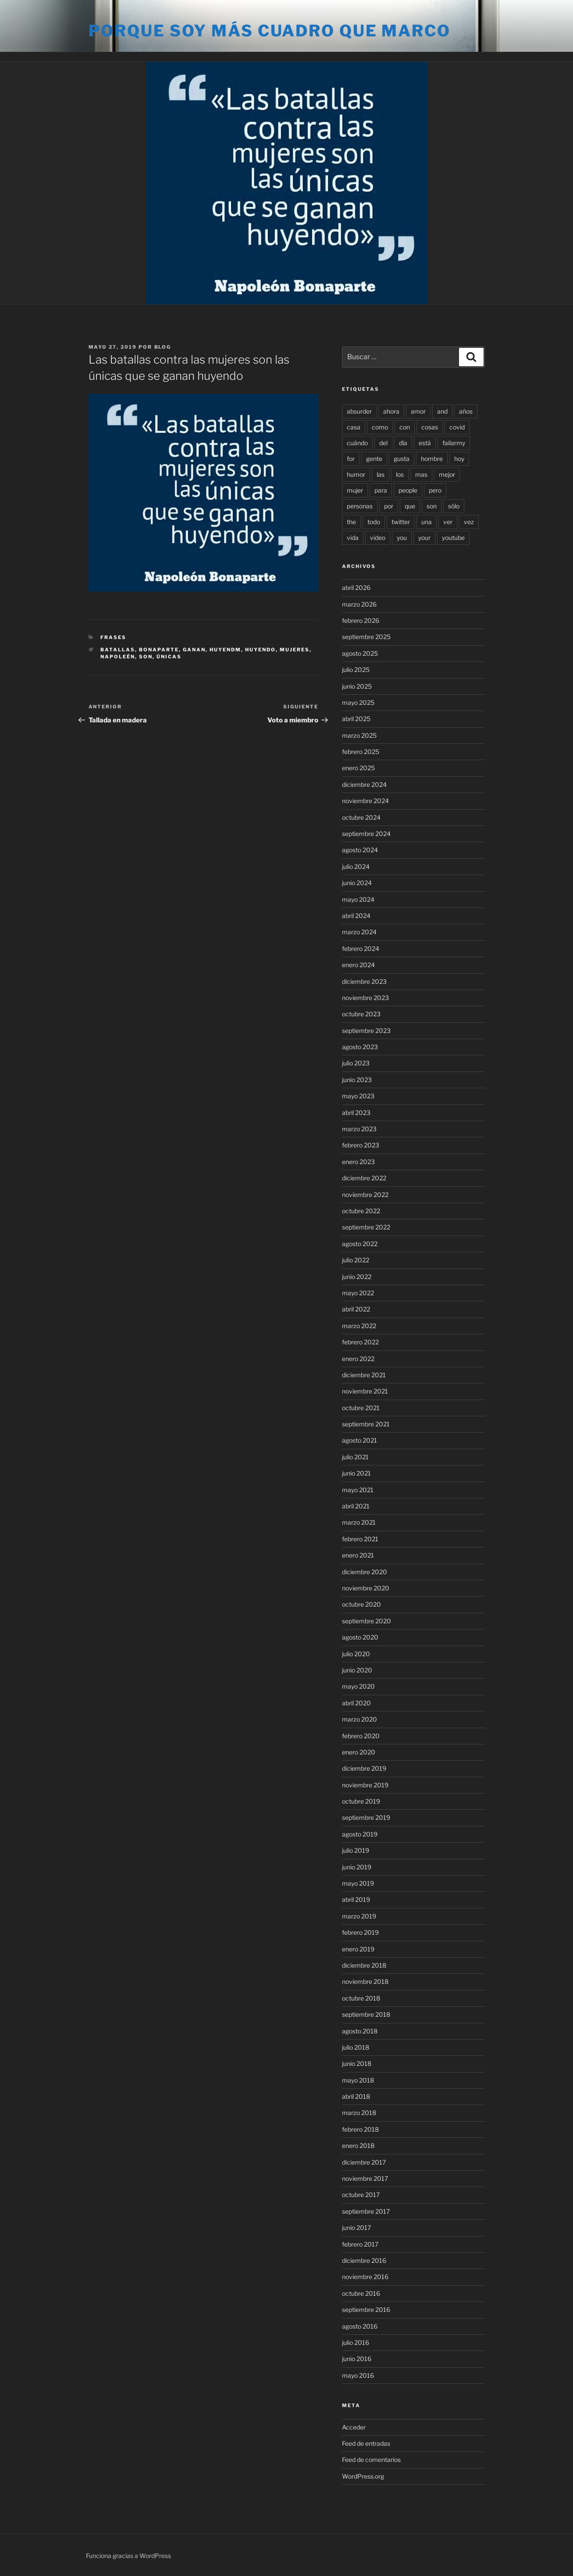 This screenshot has height=2576, width=573. Describe the element at coordinates (401, 458) in the screenshot. I see `gusta` at that location.